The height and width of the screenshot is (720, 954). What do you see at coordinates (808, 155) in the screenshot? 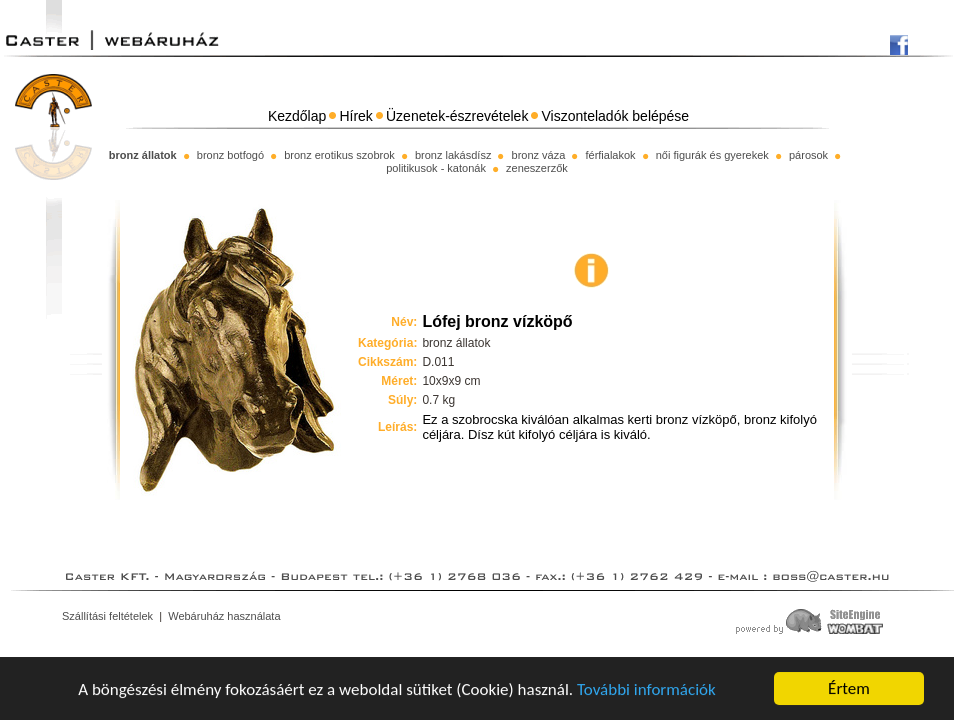
I see `párosok` at bounding box center [808, 155].